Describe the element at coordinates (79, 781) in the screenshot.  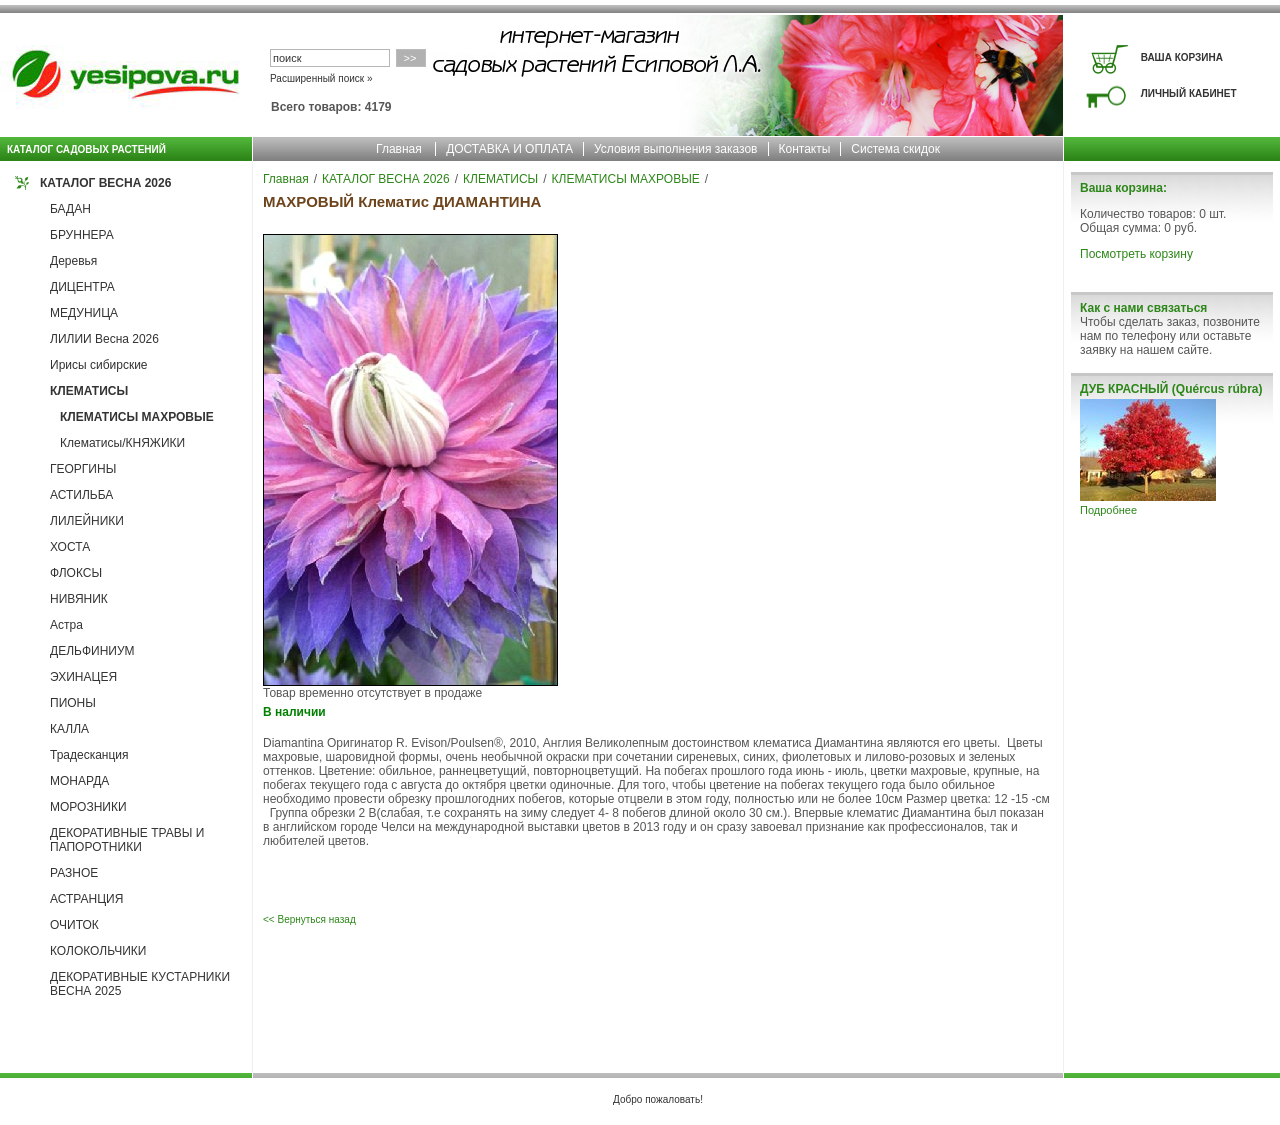
I see `МОНАРДА` at that location.